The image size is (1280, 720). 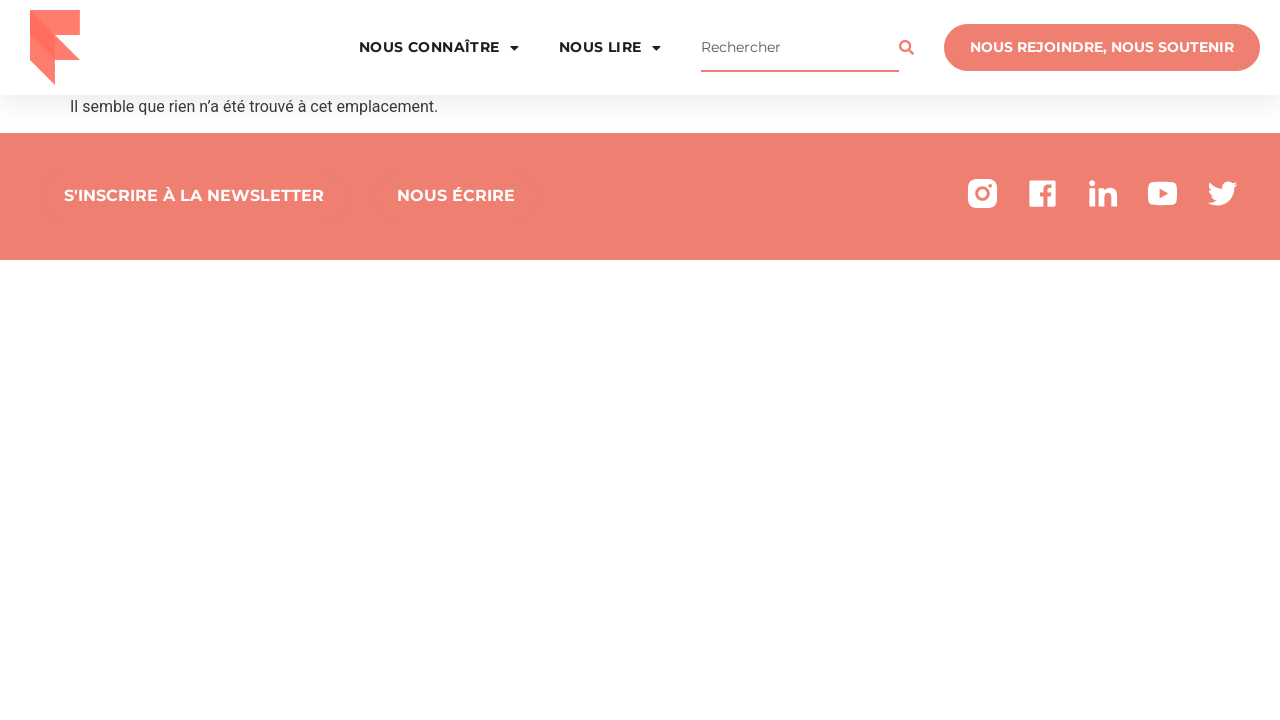 I want to click on [Rechercher], so click(x=911, y=48).